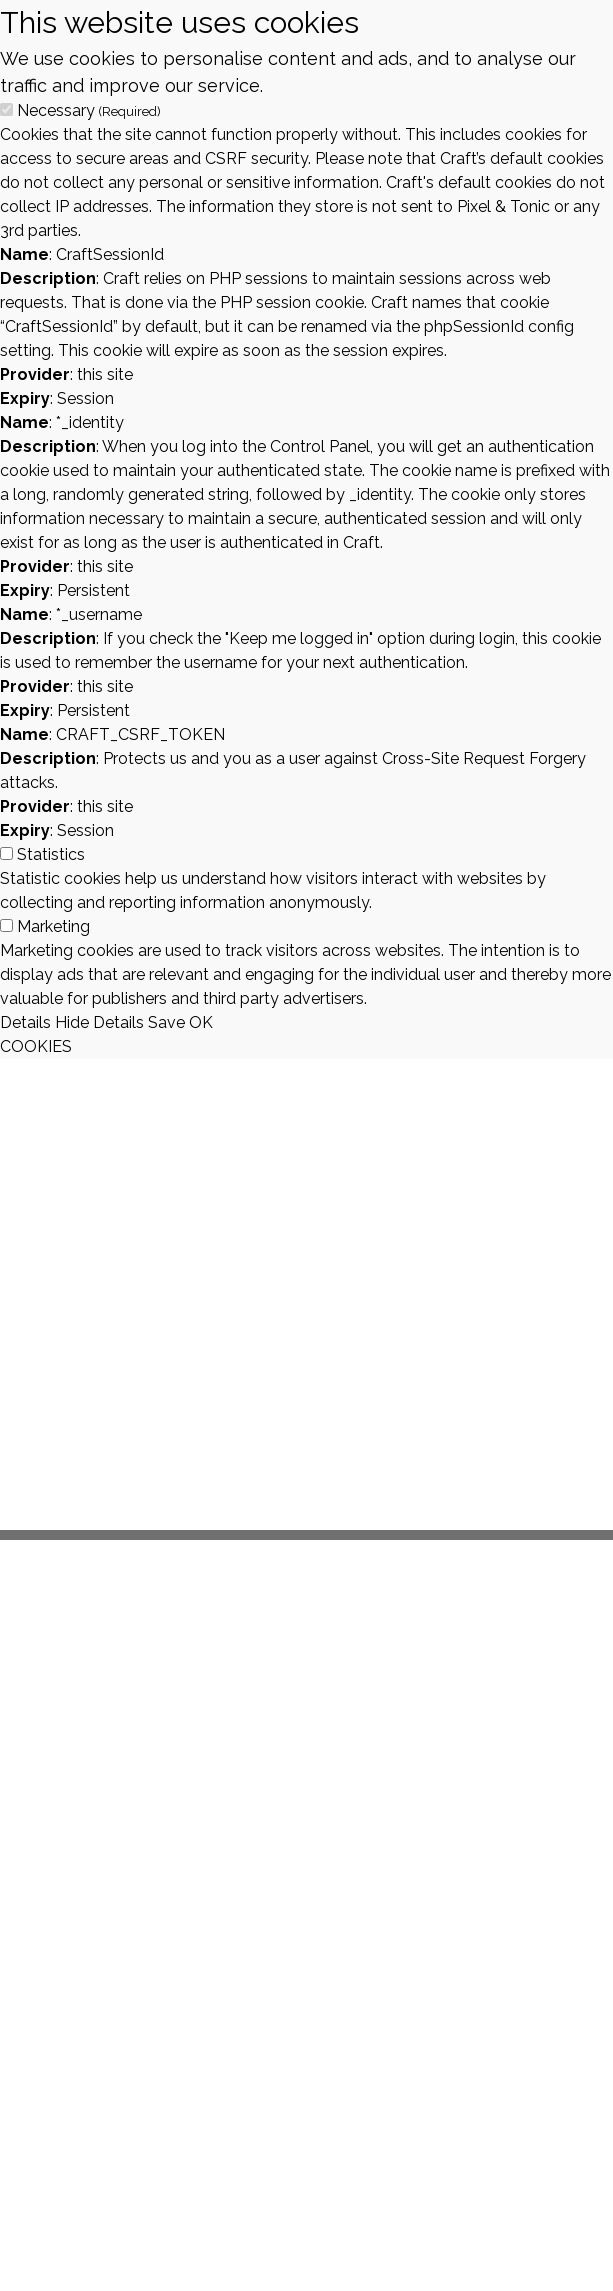 Image resolution: width=613 pixels, height=2291 pixels. What do you see at coordinates (166, 1022) in the screenshot?
I see `Save` at bounding box center [166, 1022].